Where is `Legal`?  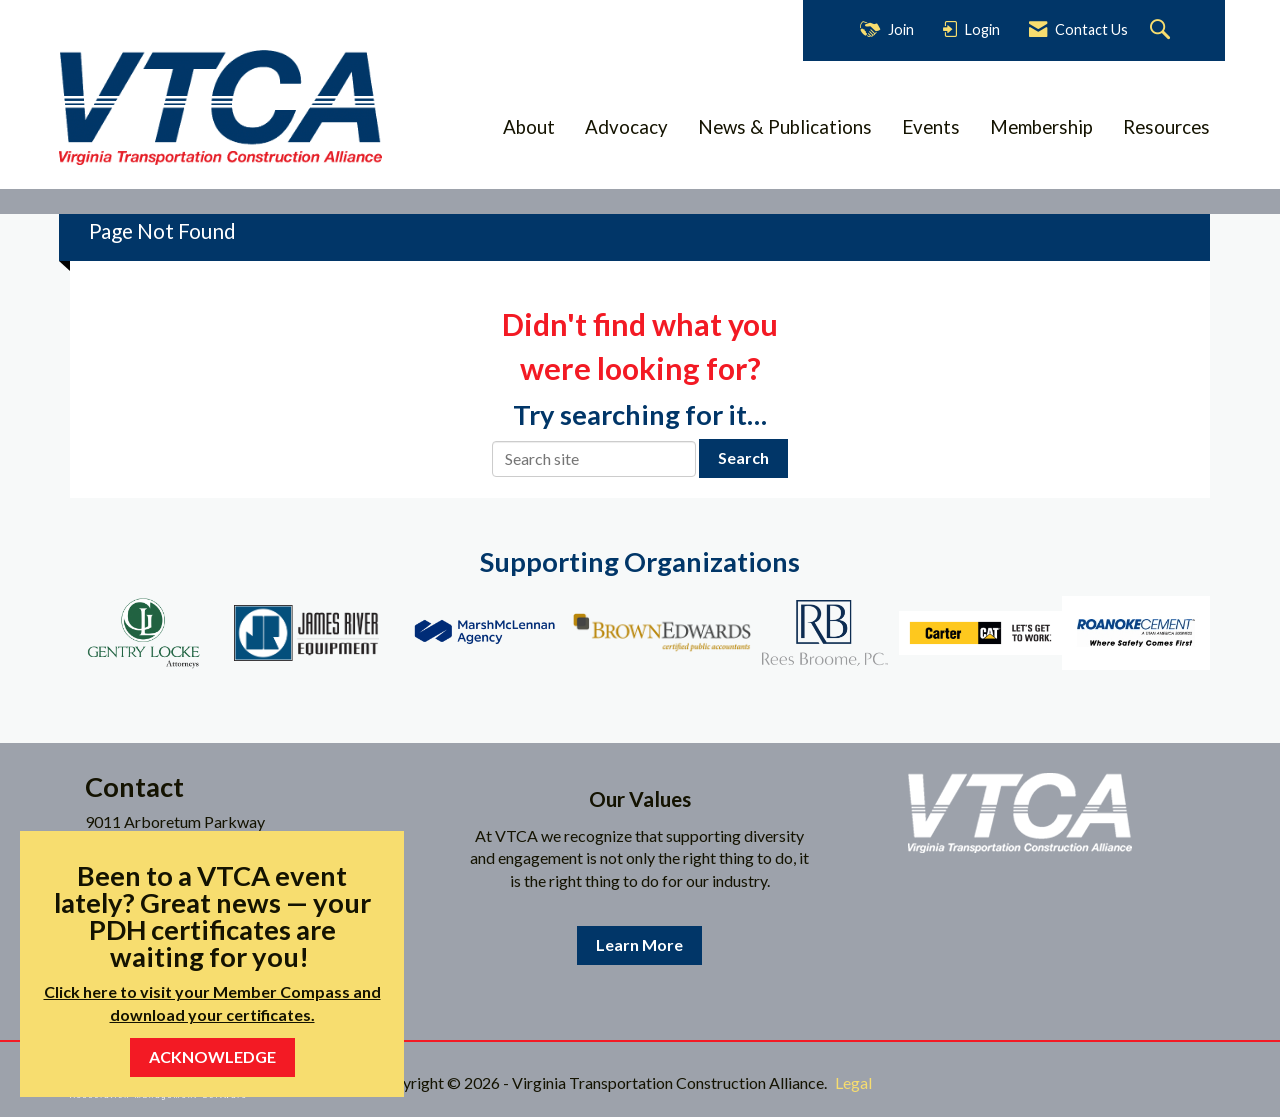 Legal is located at coordinates (853, 1082).